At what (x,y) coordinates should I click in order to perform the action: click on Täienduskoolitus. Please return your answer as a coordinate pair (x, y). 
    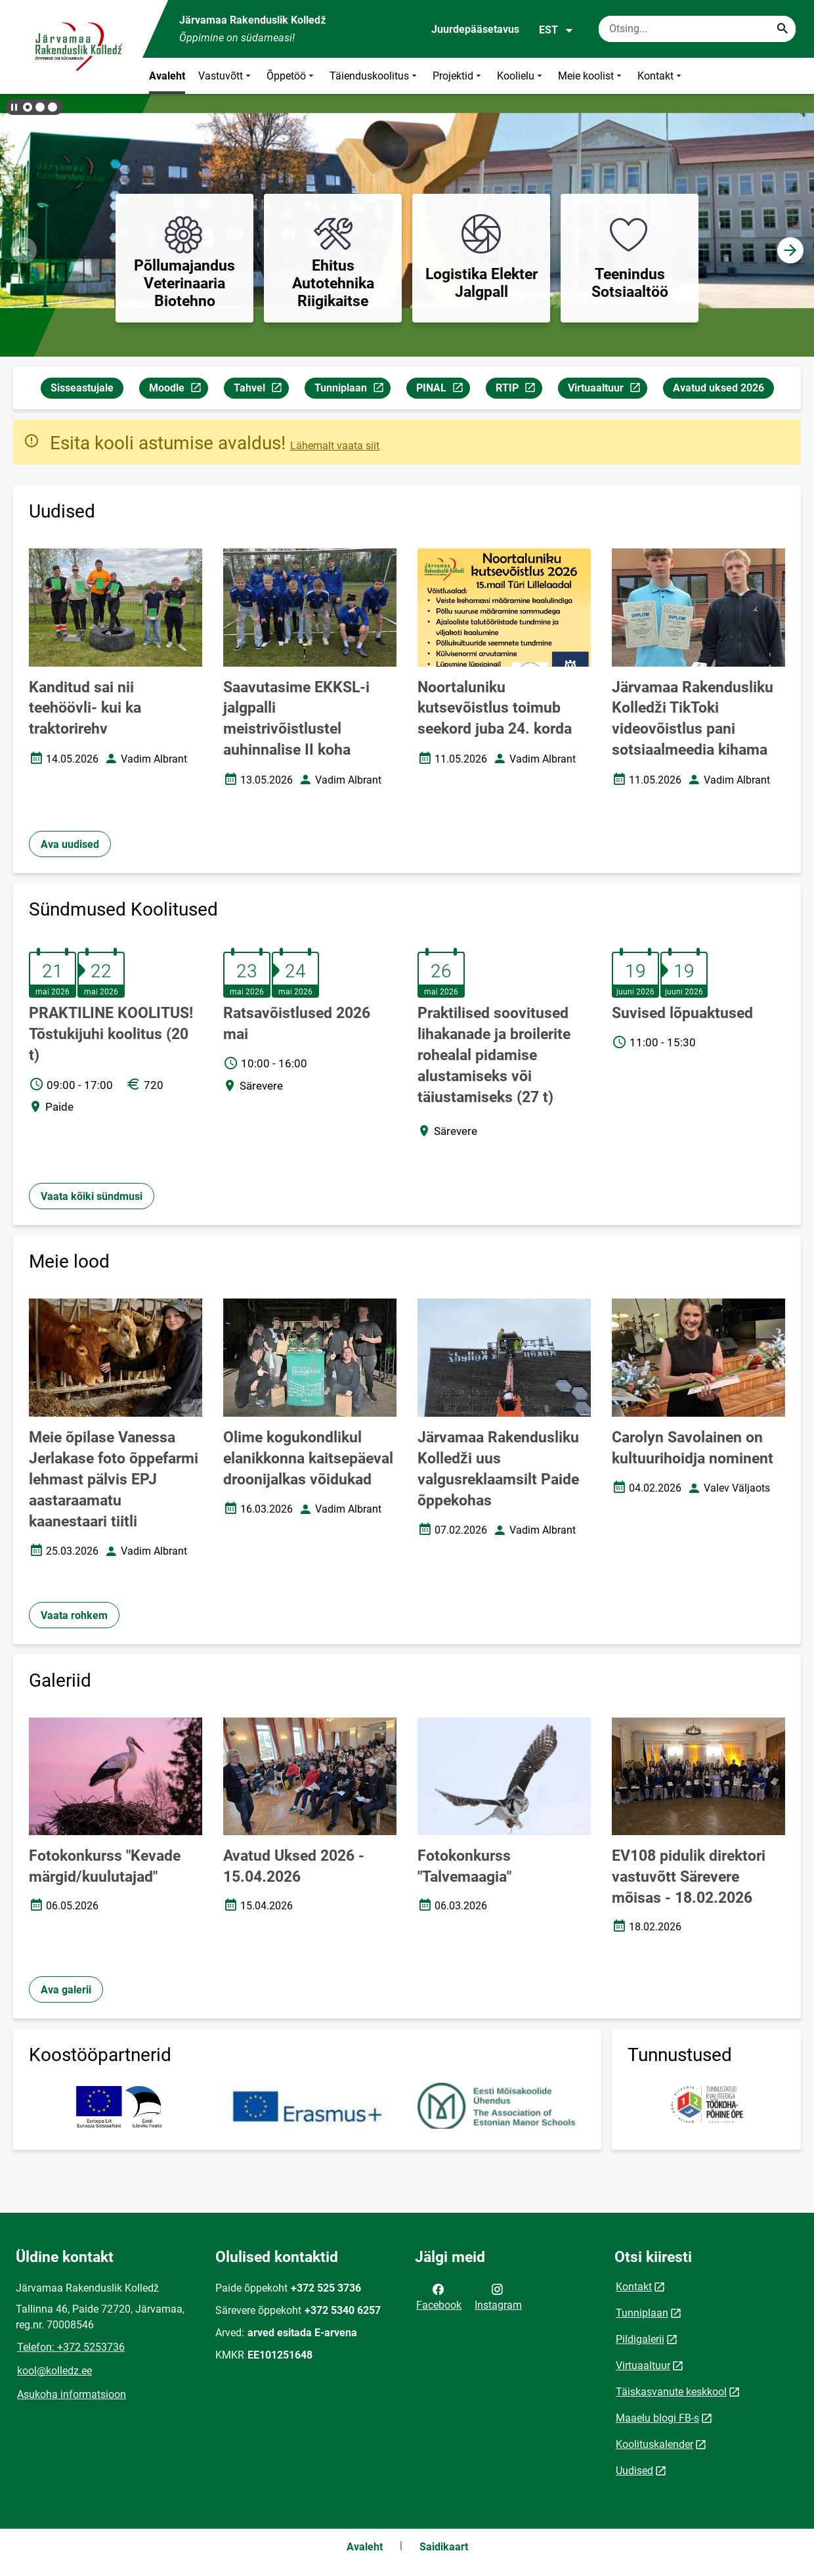
    Looking at the image, I should click on (374, 76).